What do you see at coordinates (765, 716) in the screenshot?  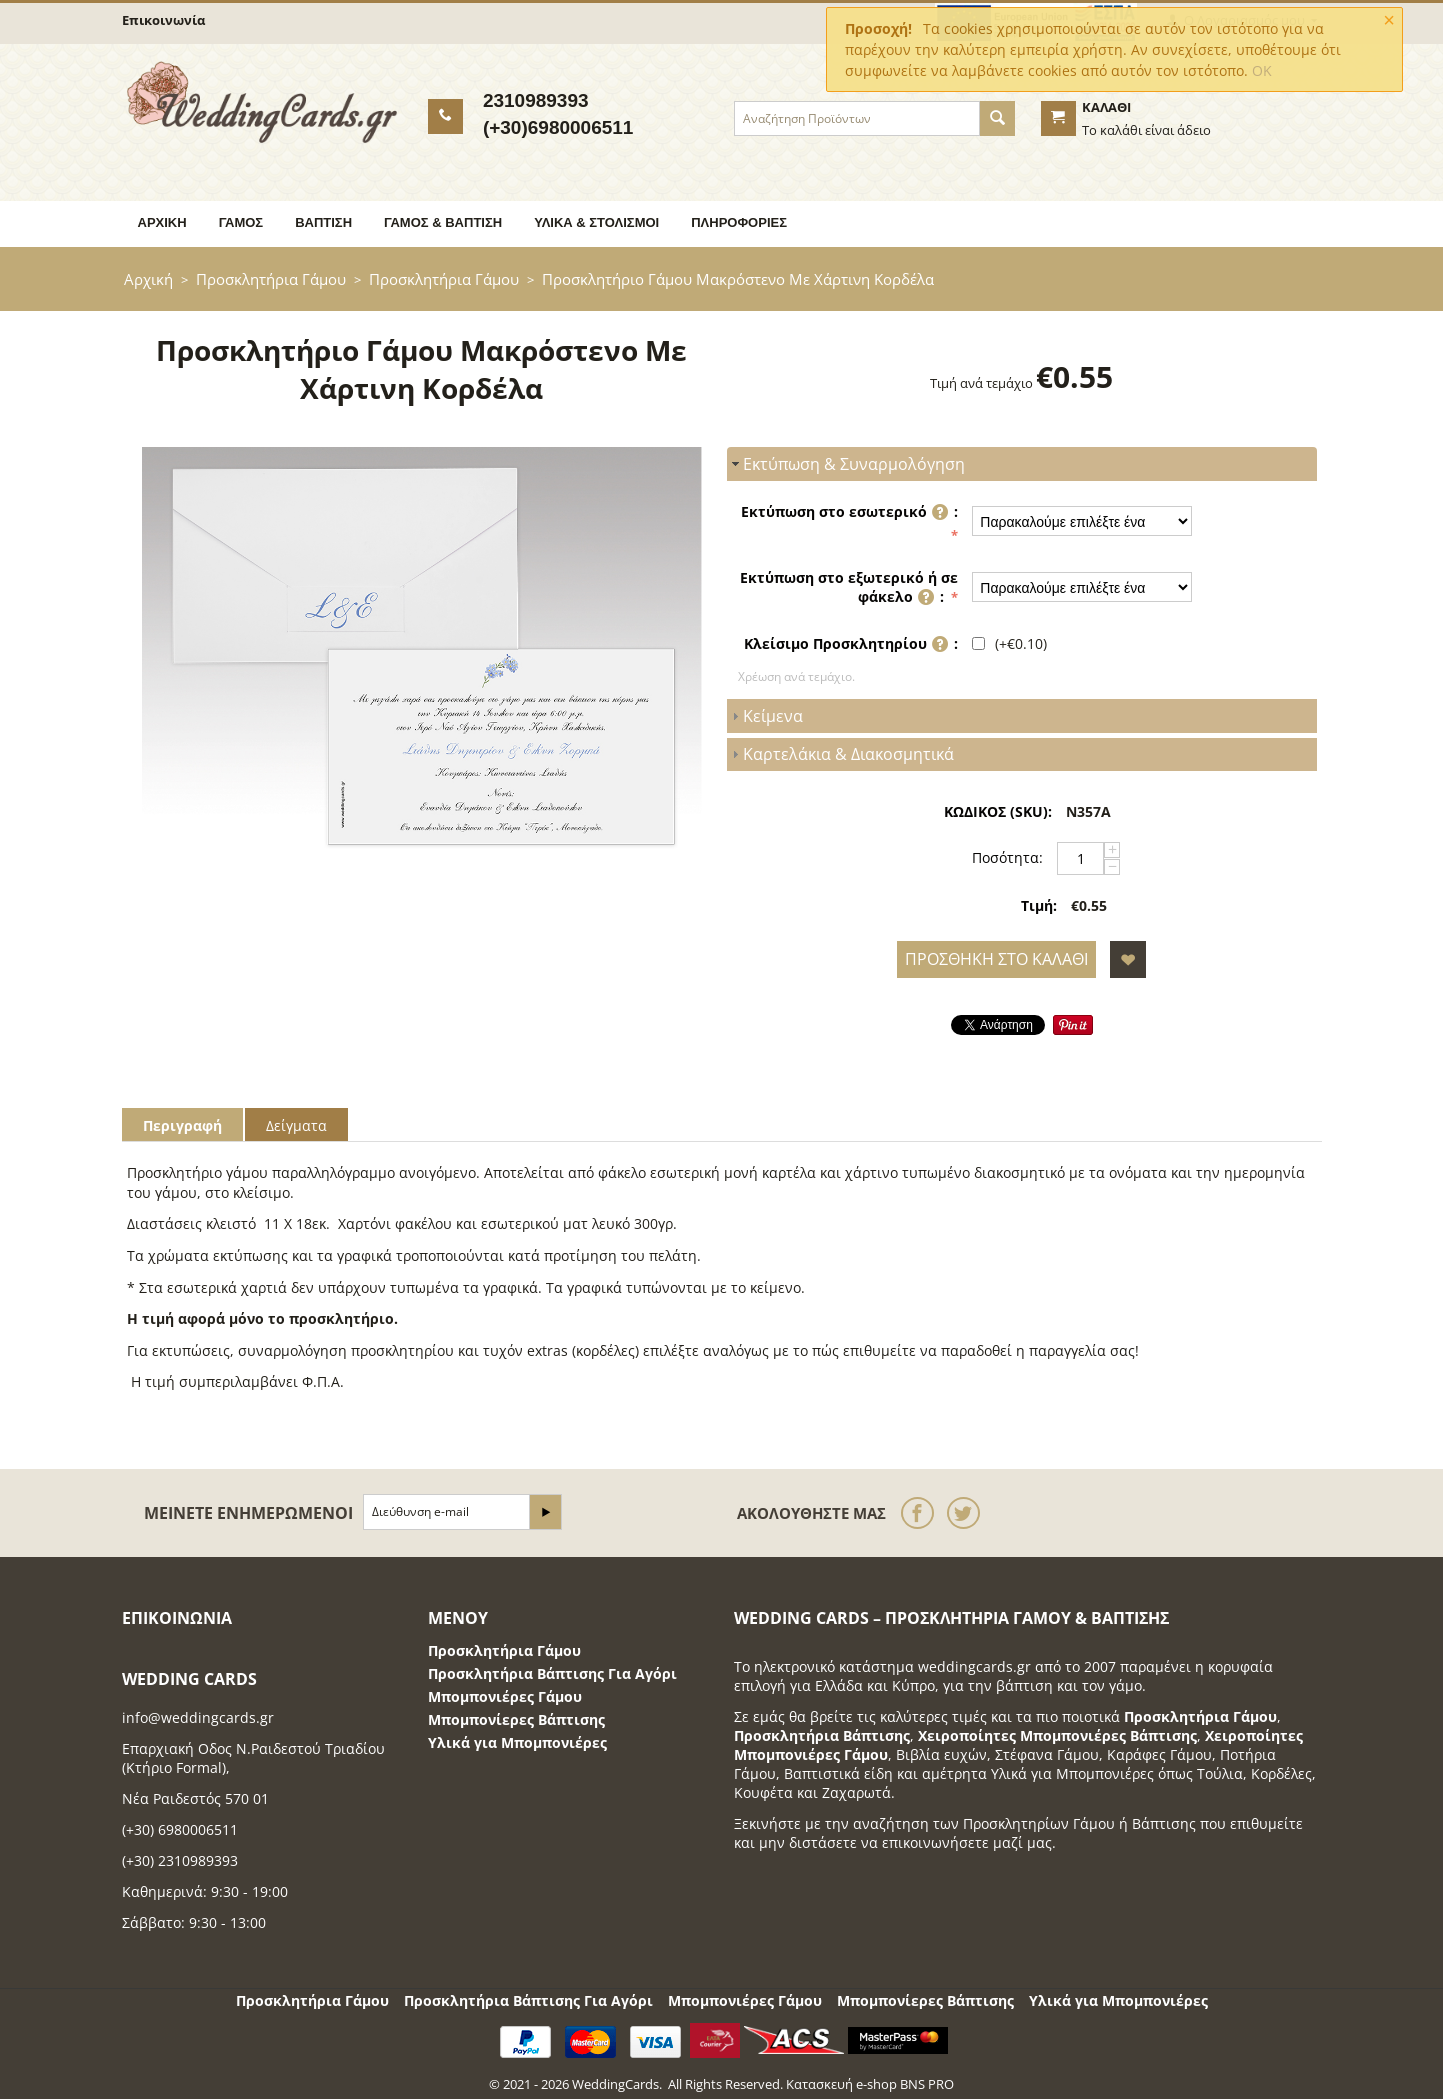 I see `Κείμενα [tab]` at bounding box center [765, 716].